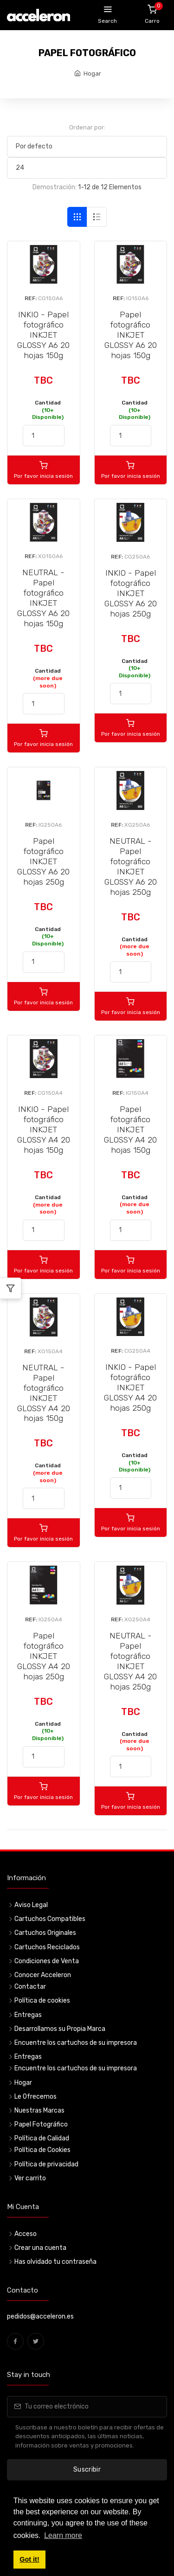  What do you see at coordinates (50, 825) in the screenshot?
I see `IG250A6` at bounding box center [50, 825].